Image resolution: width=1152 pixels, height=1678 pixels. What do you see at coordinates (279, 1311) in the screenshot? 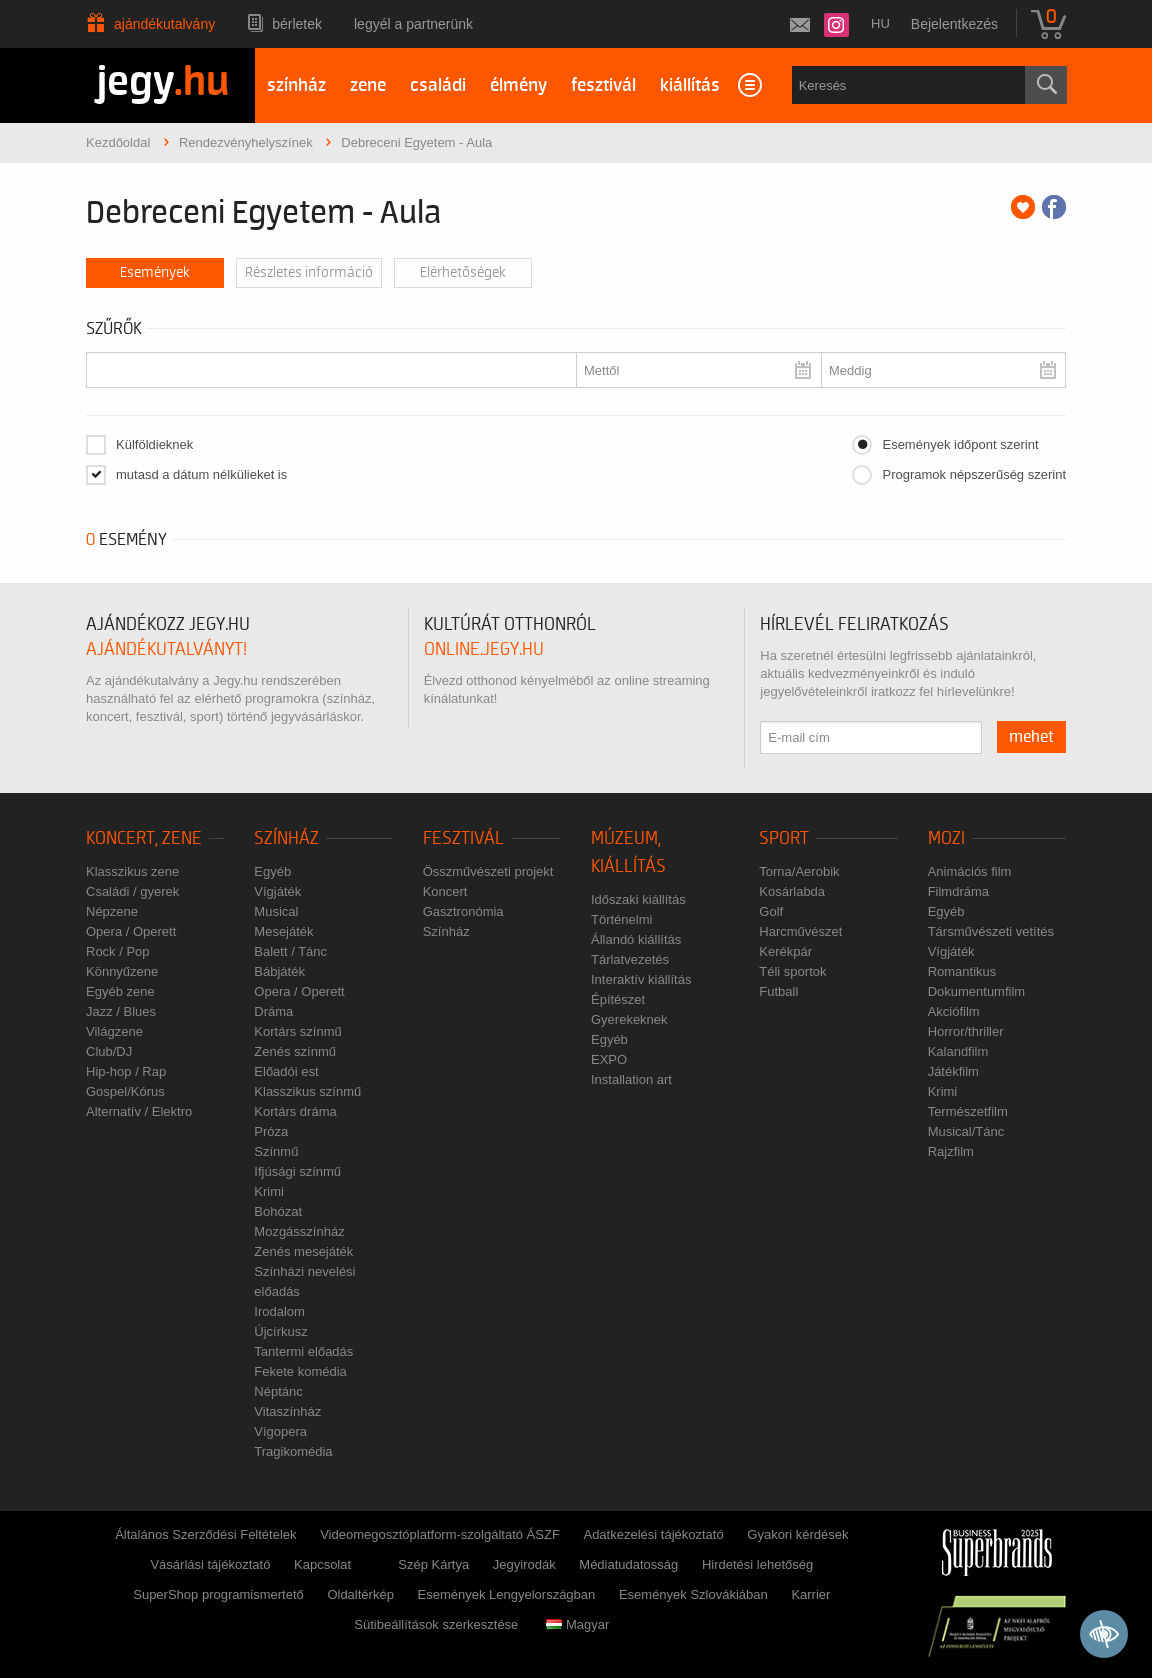
I see `Irodalom` at bounding box center [279, 1311].